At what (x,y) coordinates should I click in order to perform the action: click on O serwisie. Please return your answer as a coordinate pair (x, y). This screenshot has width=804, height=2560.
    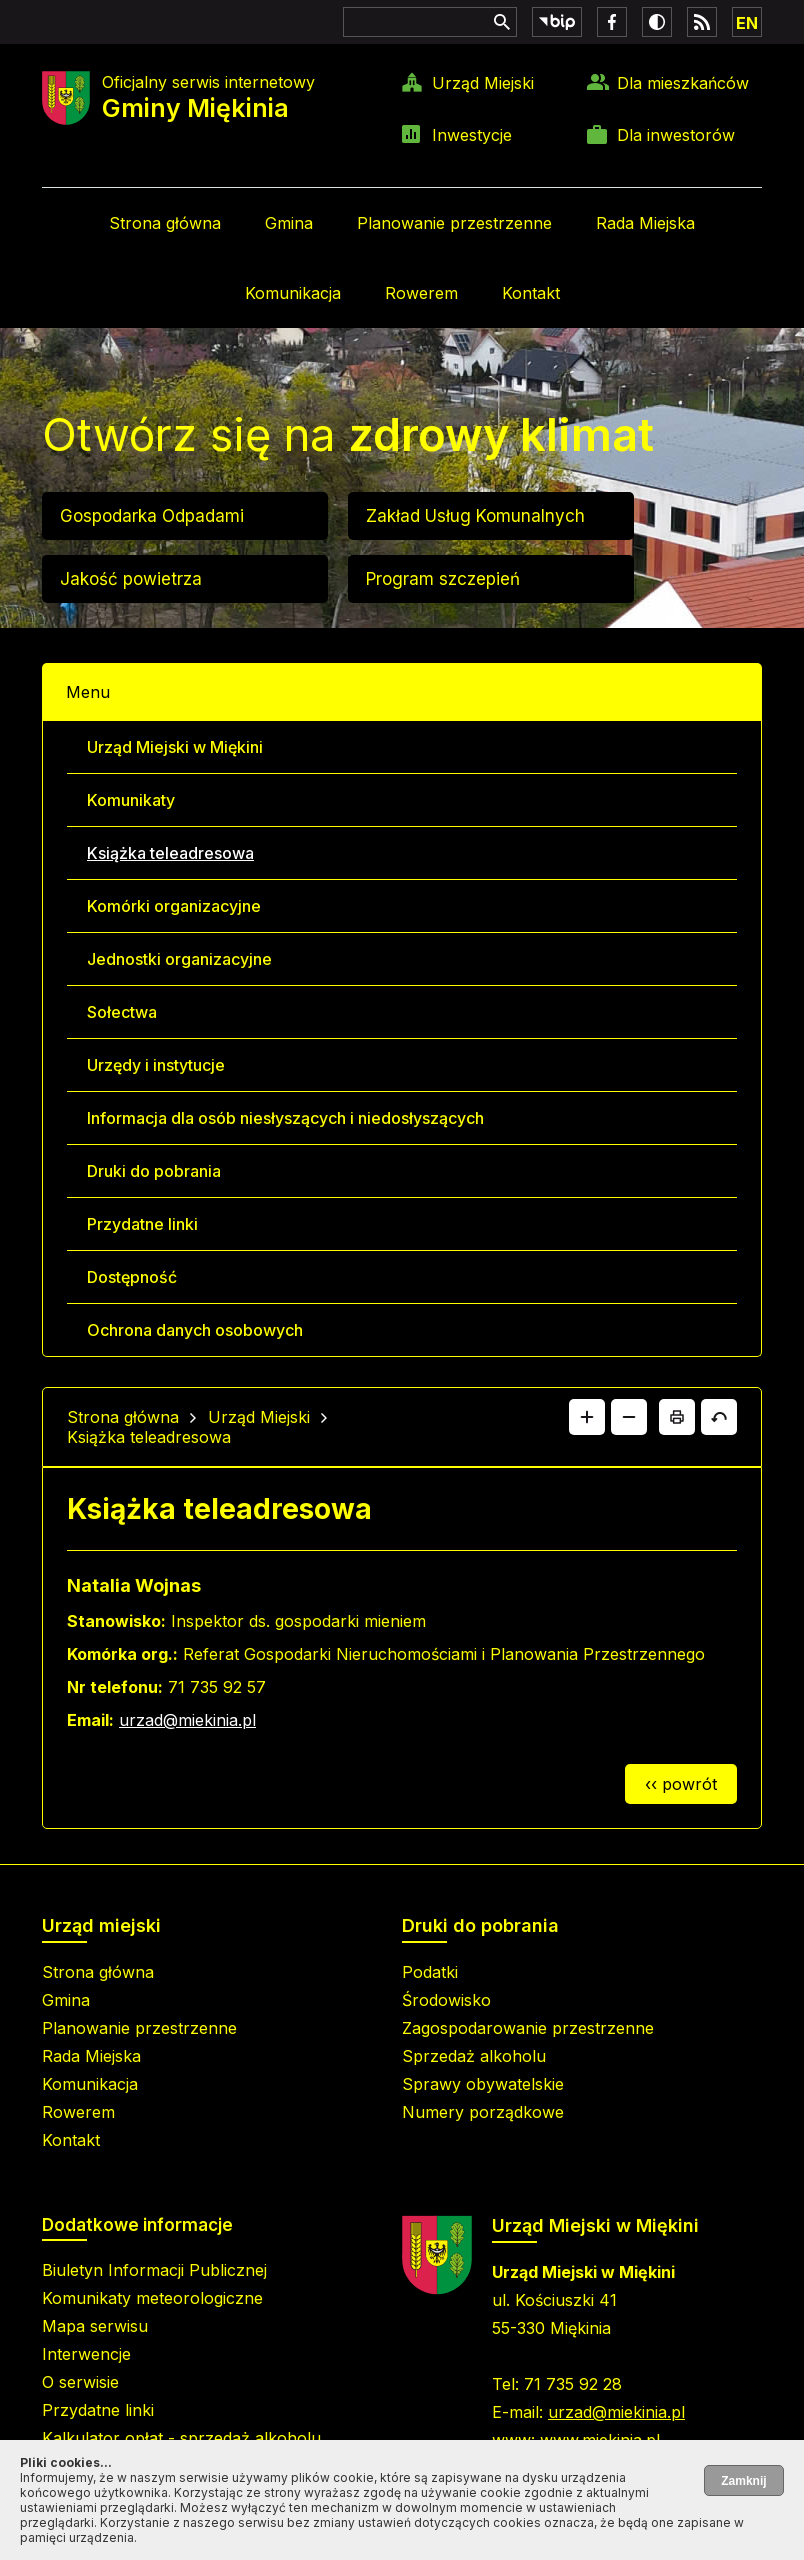
    Looking at the image, I should click on (80, 2382).